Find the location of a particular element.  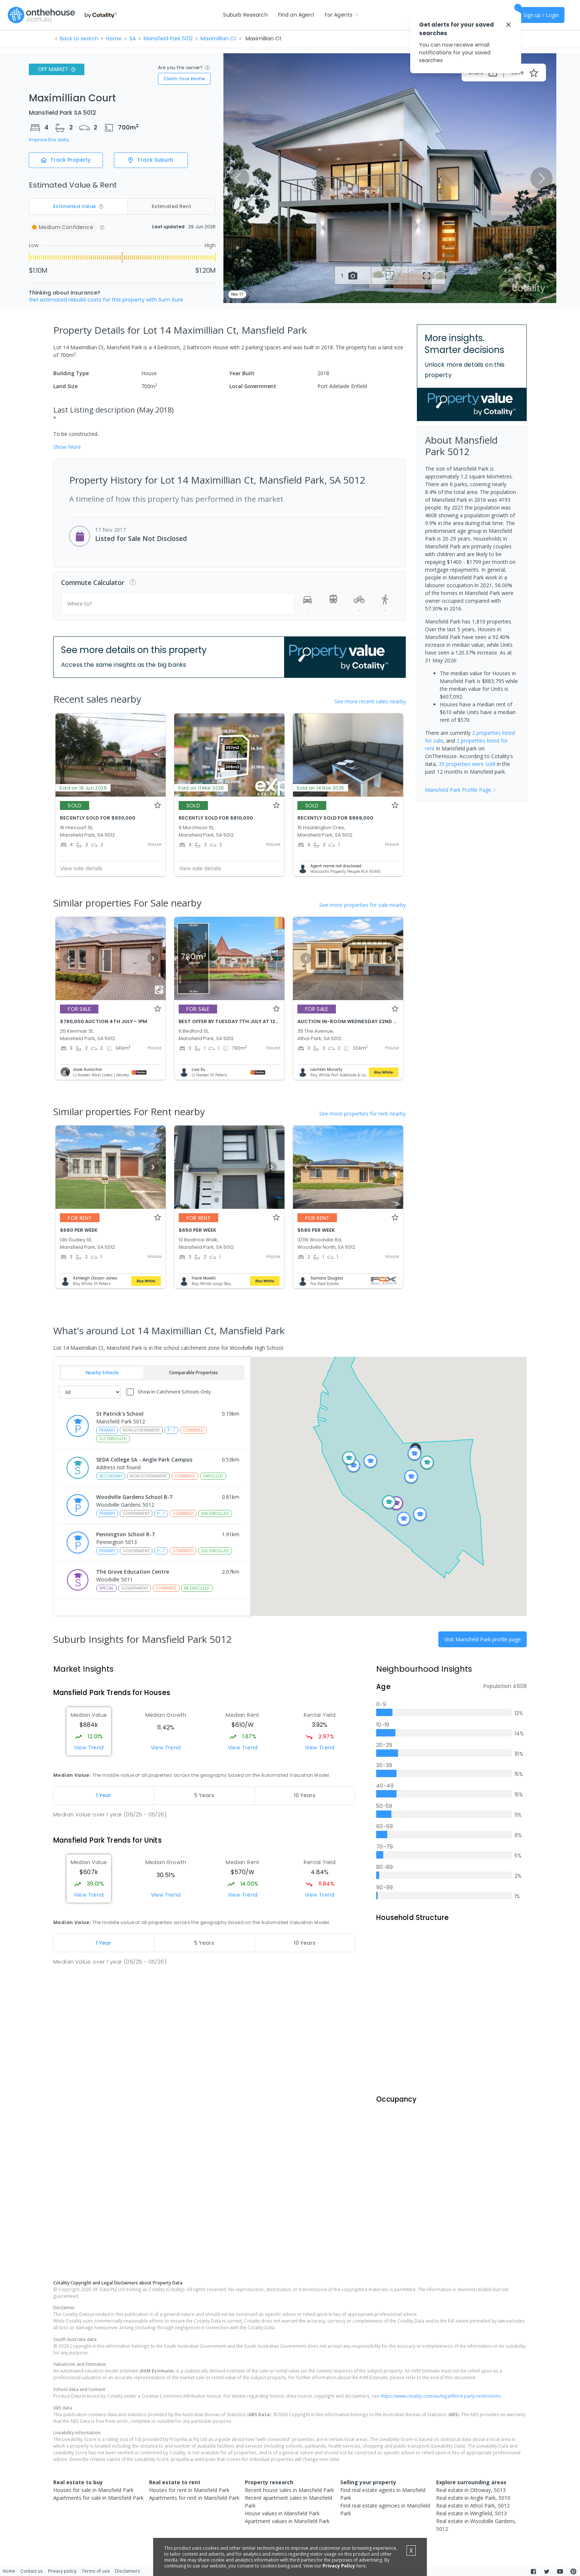

Privacy policy is located at coordinates (62, 2572).